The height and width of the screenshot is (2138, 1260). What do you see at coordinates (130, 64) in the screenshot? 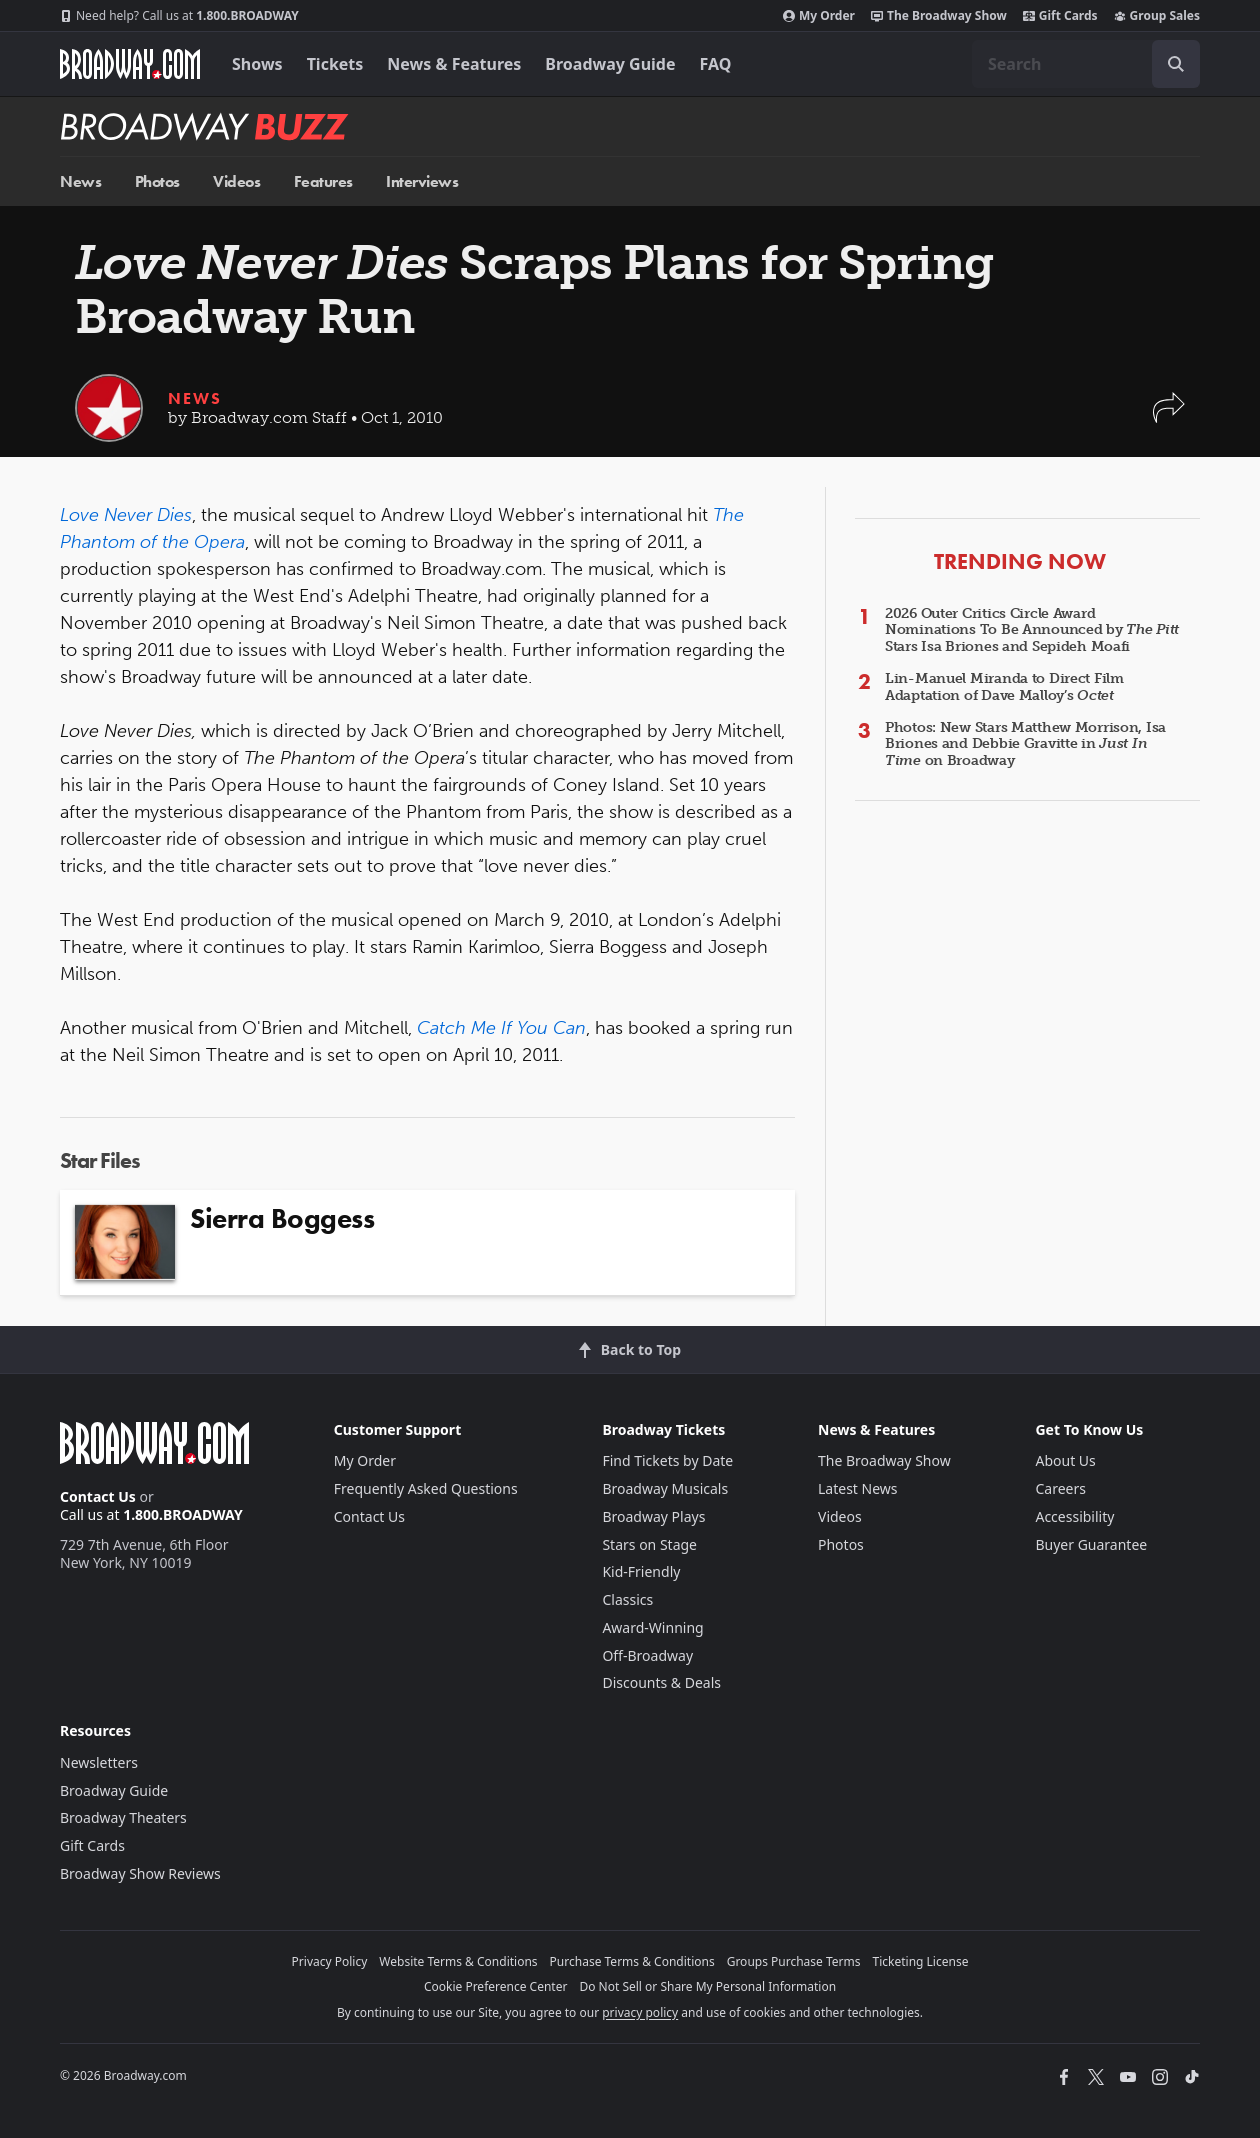
I see `[Broadway.com Home]` at bounding box center [130, 64].